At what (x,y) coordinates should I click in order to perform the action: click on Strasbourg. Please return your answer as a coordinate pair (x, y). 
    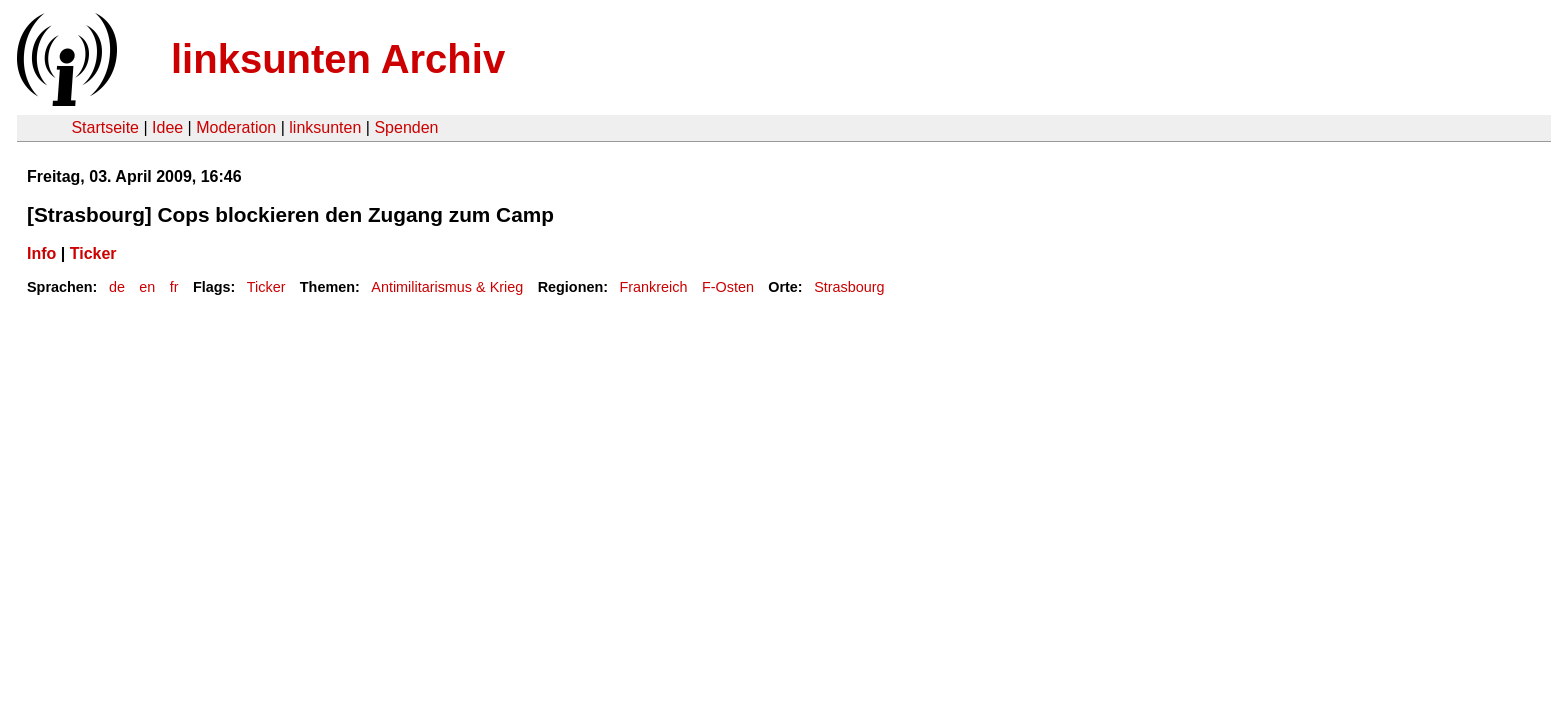
    Looking at the image, I should click on (849, 287).